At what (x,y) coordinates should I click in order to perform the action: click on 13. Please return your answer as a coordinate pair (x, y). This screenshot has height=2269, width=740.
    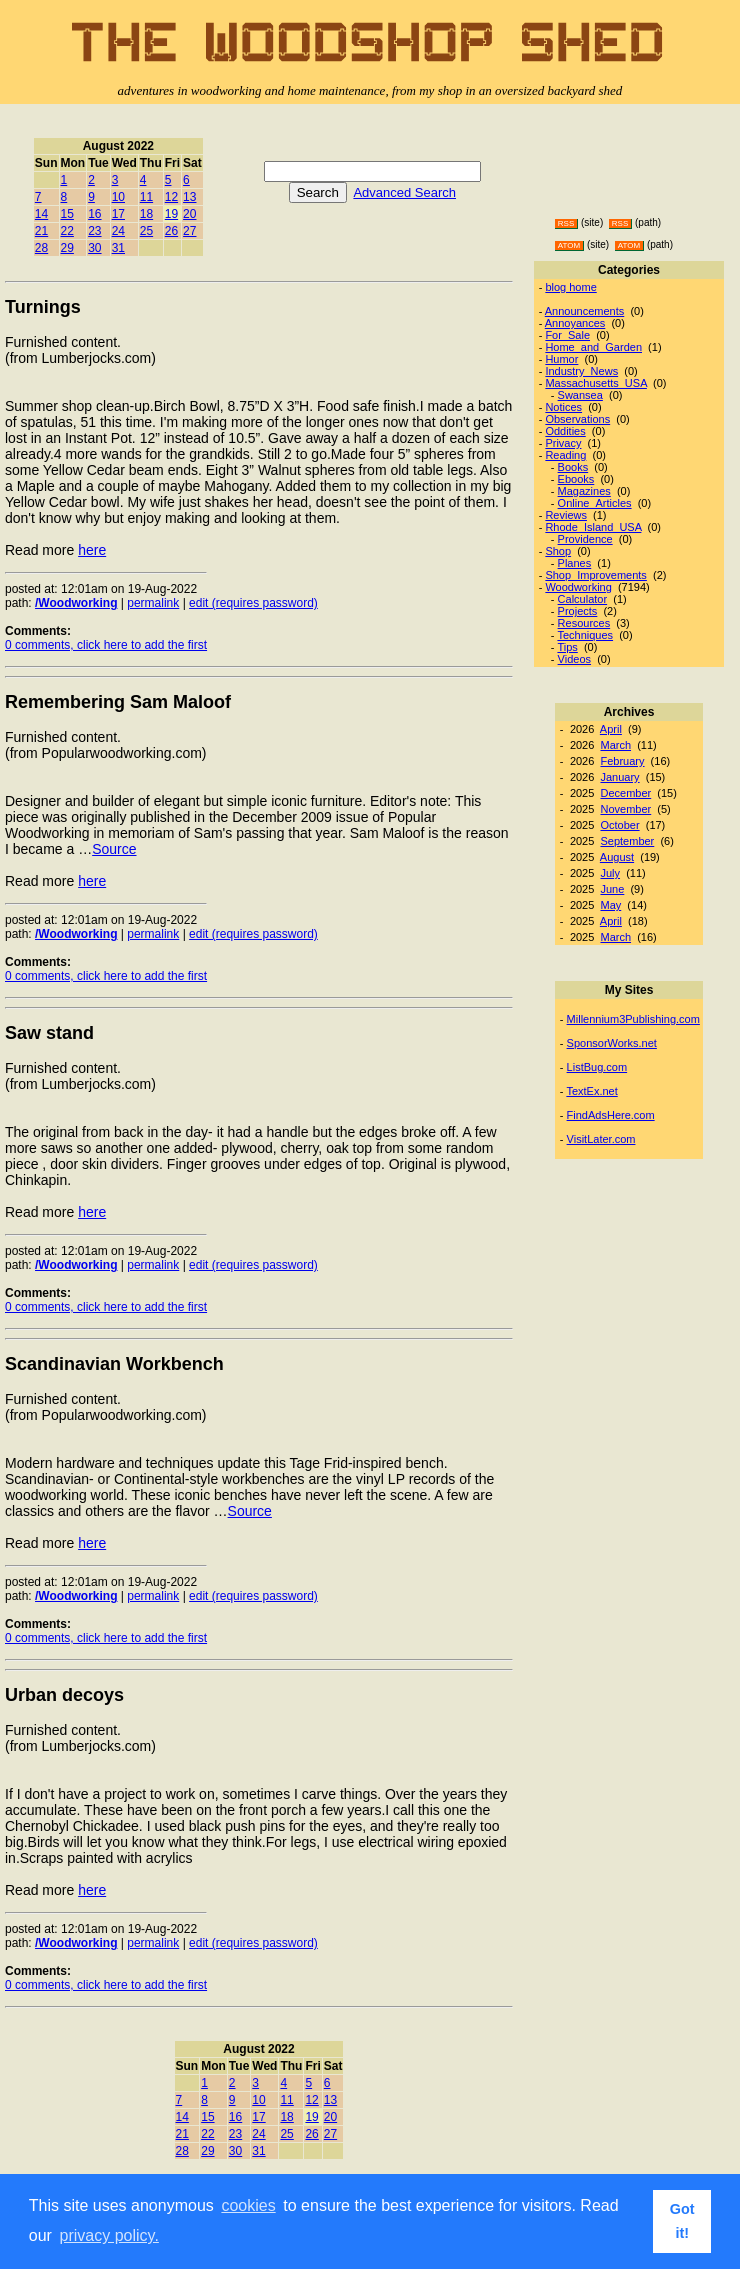
    Looking at the image, I should click on (189, 197).